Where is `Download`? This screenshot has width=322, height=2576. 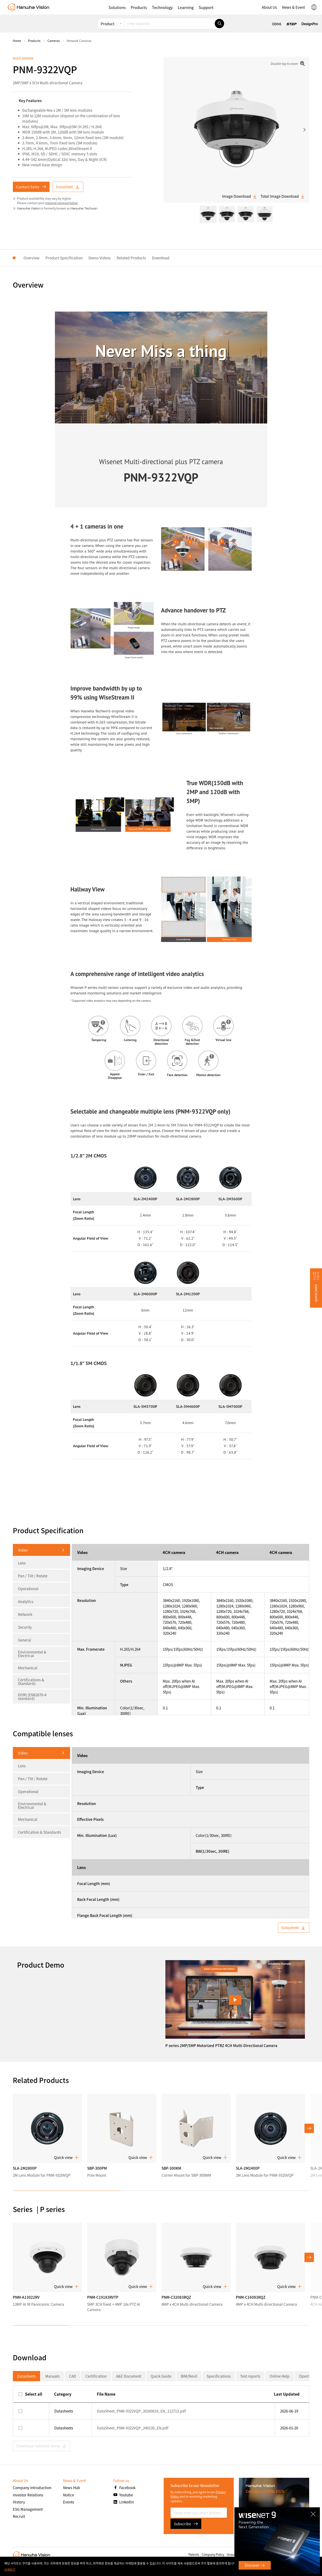 Download is located at coordinates (160, 257).